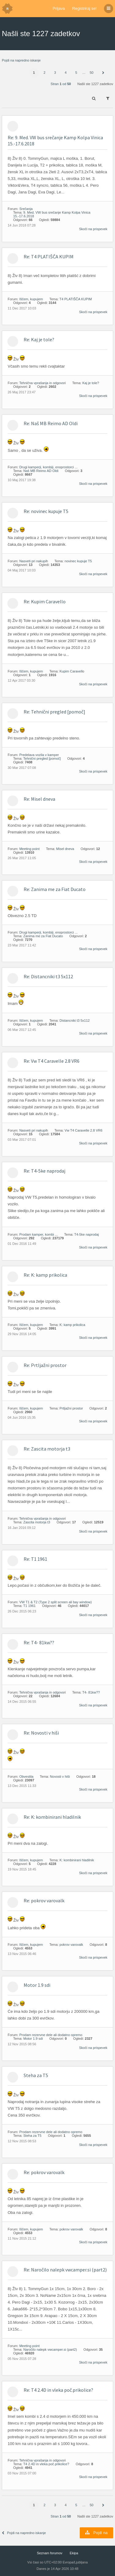 The width and height of the screenshot is (115, 2576). Describe the element at coordinates (21, 60) in the screenshot. I see `Pojdi na napredno iskanje` at that location.